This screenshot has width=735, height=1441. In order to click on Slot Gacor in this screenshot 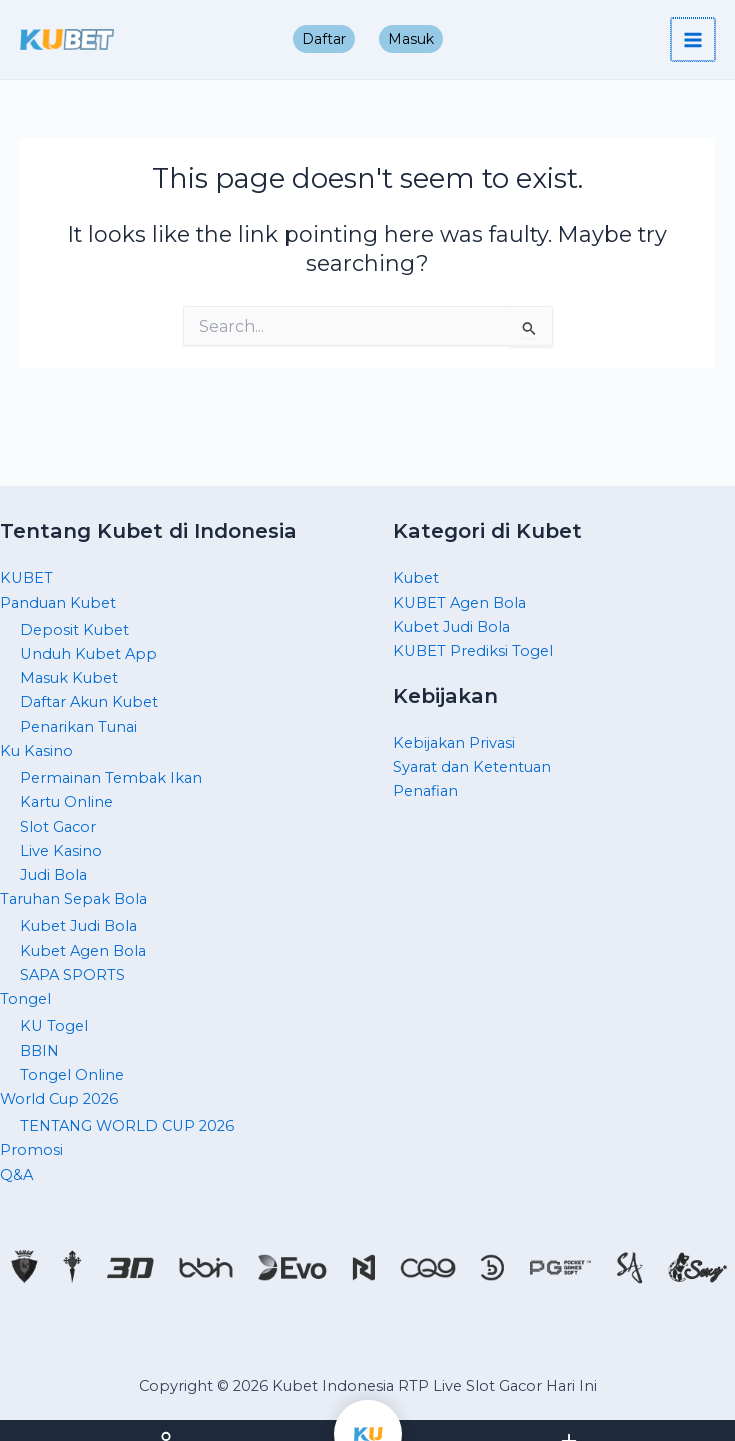, I will do `click(58, 827)`.